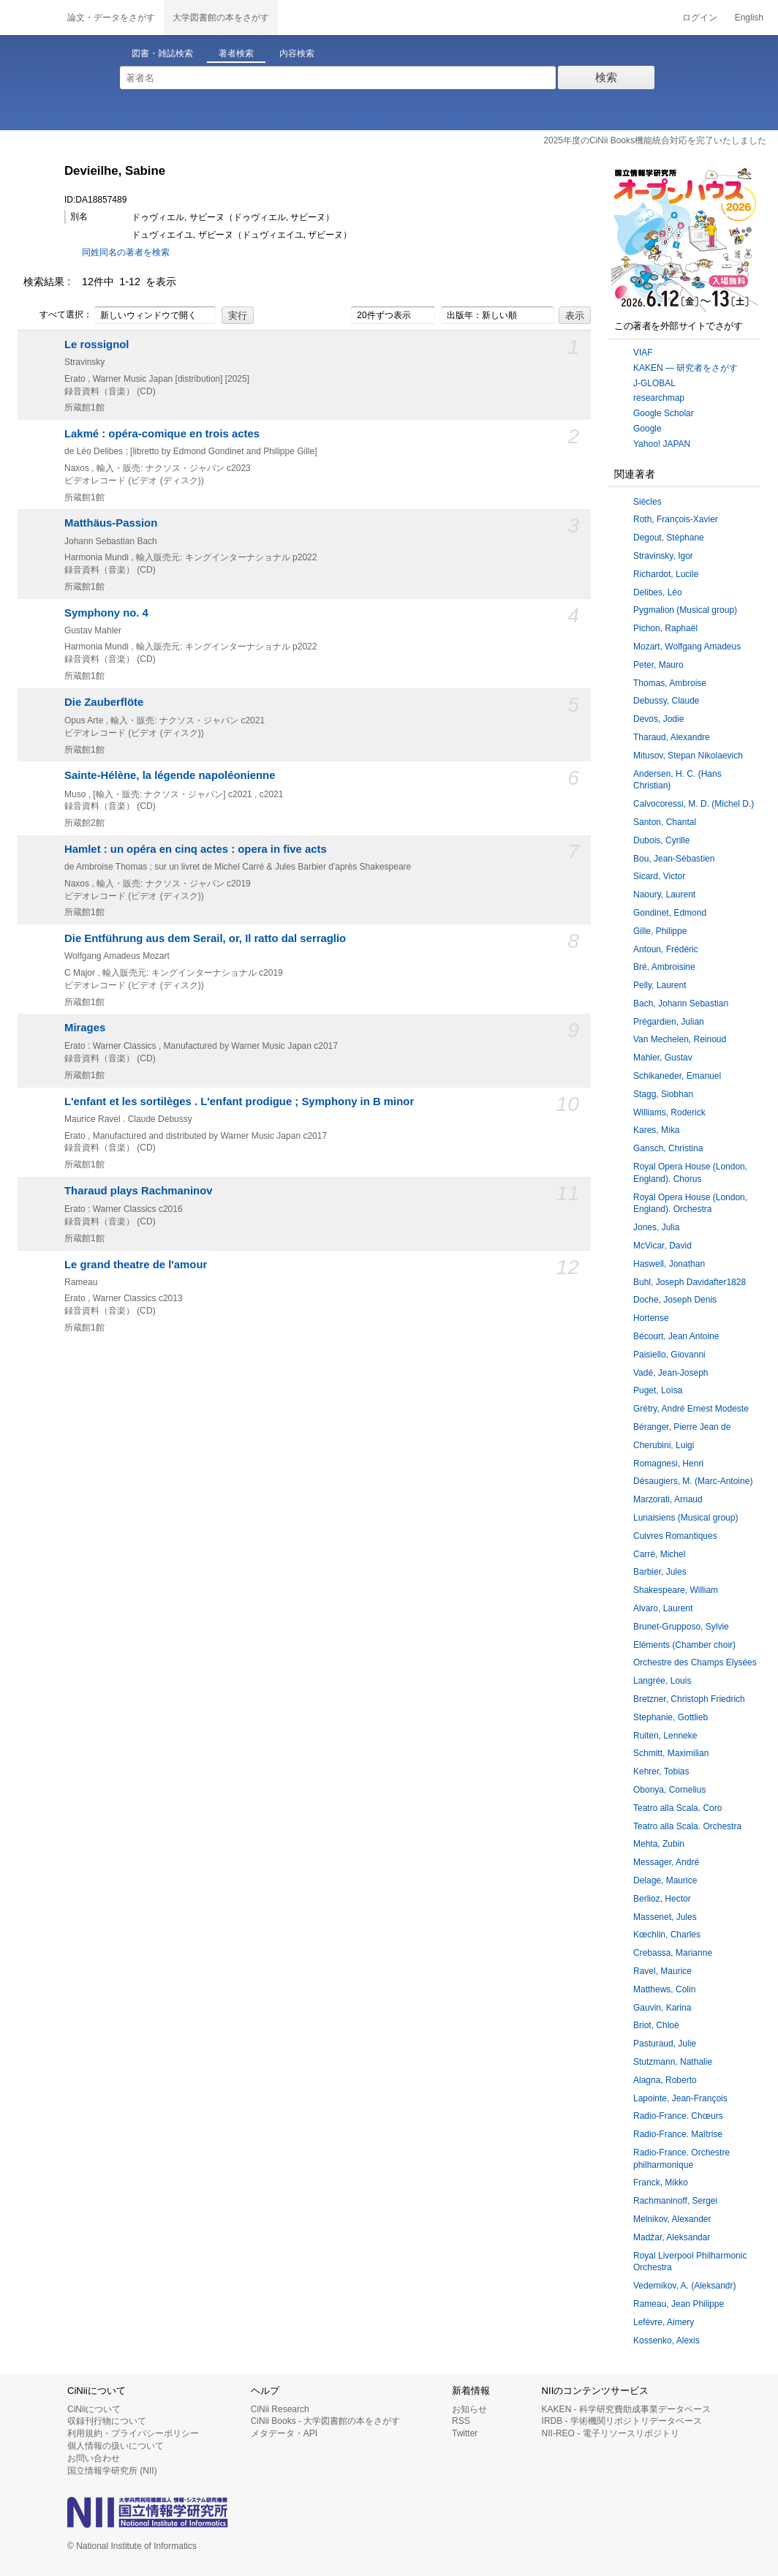 Image resolution: width=778 pixels, height=2576 pixels. What do you see at coordinates (663, 1445) in the screenshot?
I see `Cherubini, Luigi` at bounding box center [663, 1445].